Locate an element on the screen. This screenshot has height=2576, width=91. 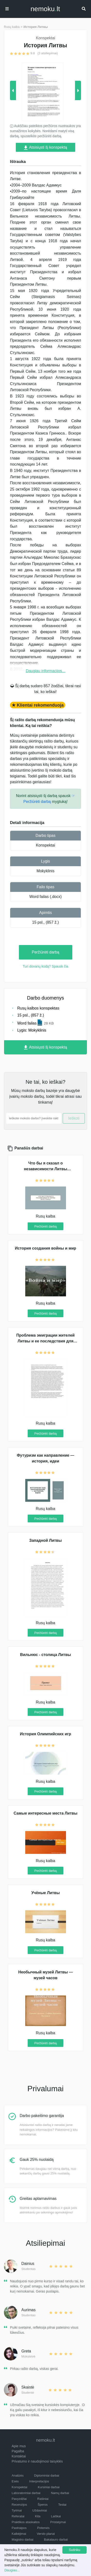
Pristatymai is located at coordinates (58, 2522).